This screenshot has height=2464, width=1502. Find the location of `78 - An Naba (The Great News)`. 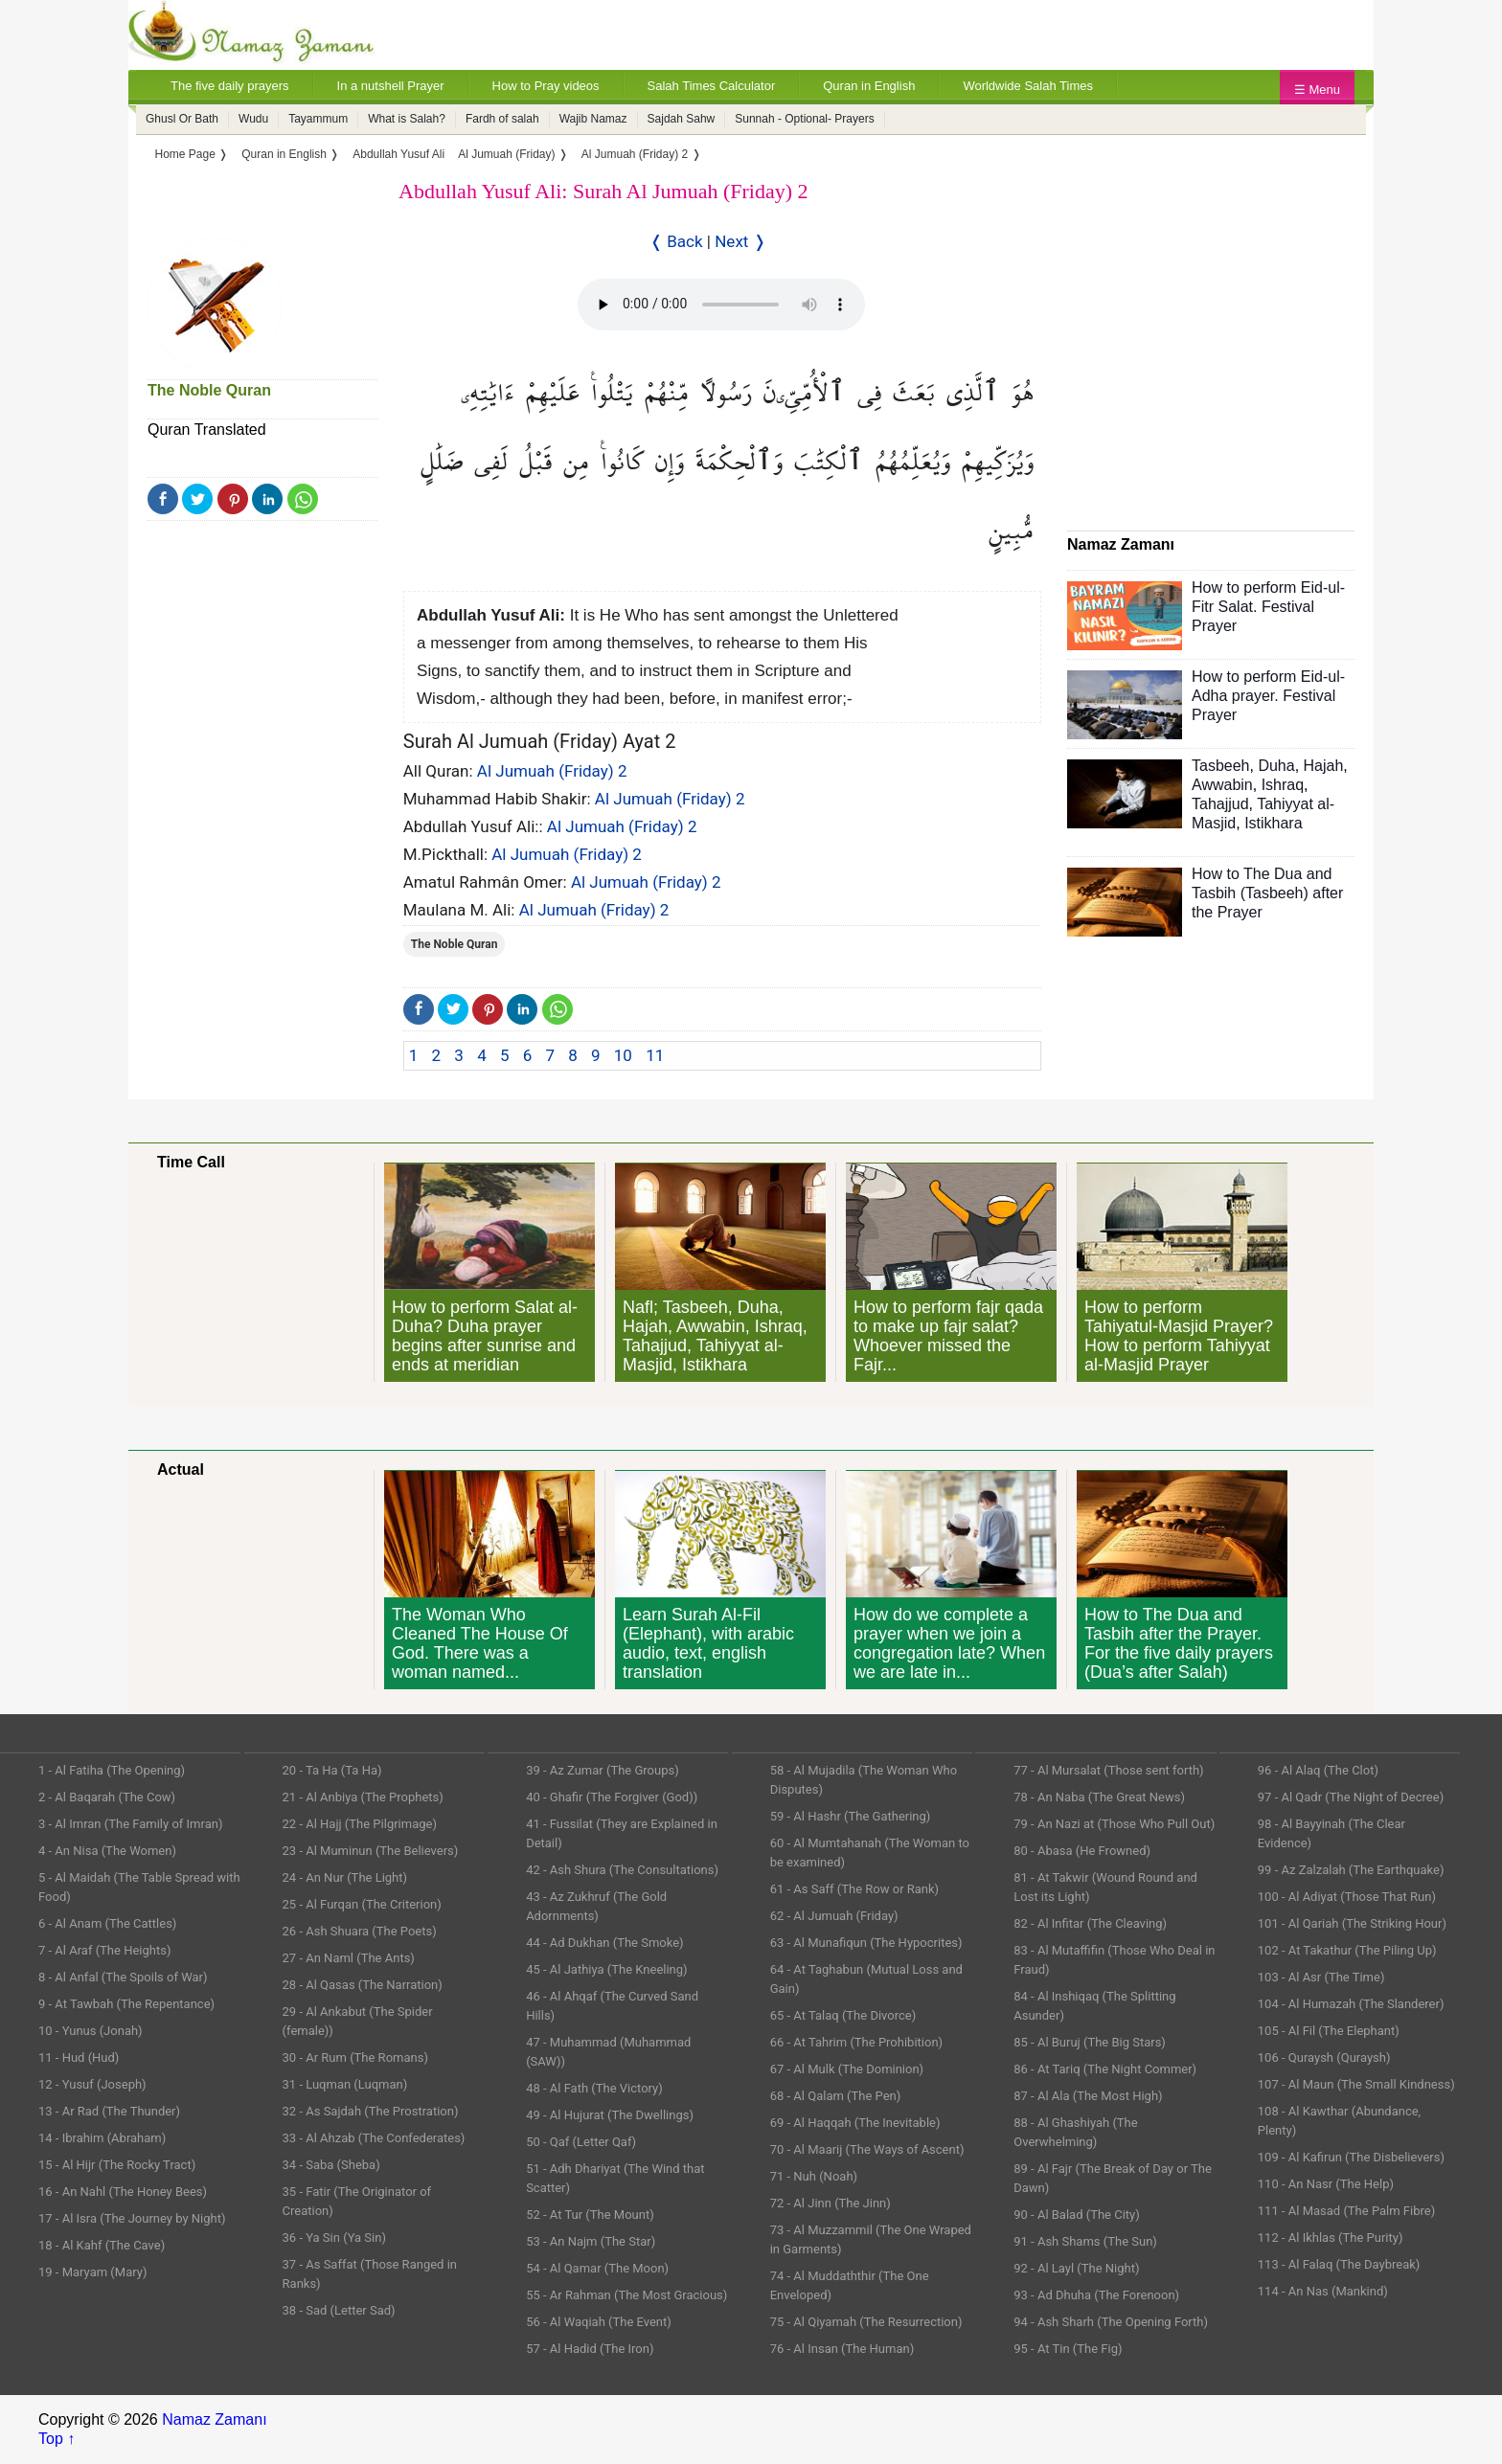

78 - An Naba (The Great News) is located at coordinates (1099, 1797).